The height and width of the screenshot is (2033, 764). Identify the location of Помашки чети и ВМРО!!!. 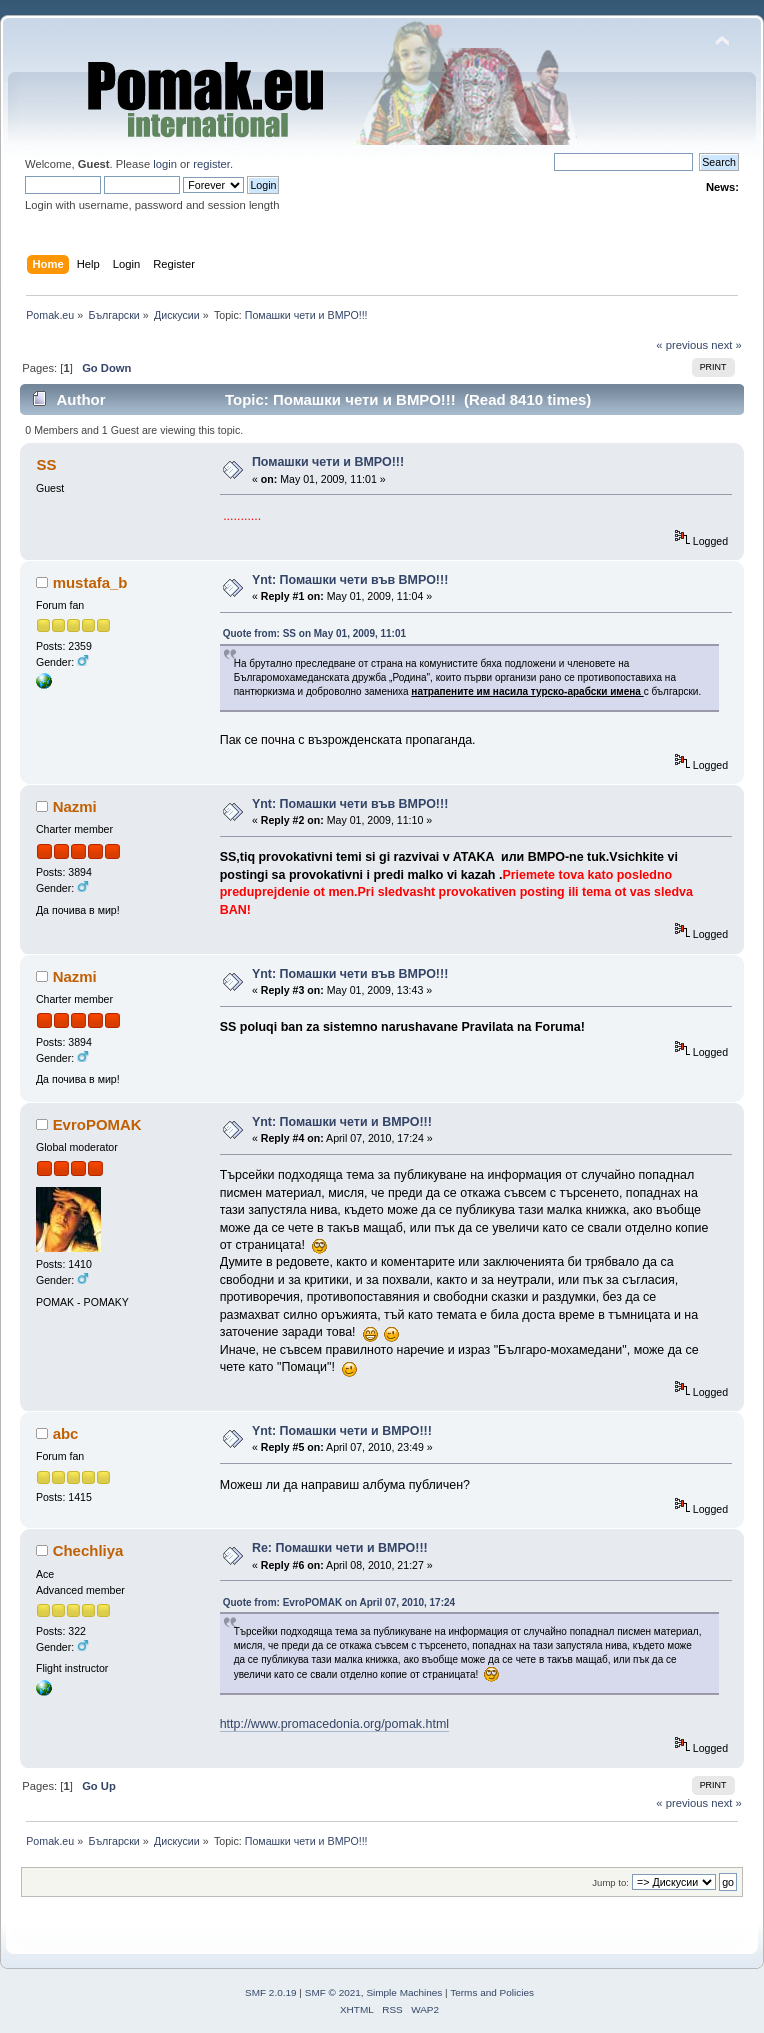
(328, 462).